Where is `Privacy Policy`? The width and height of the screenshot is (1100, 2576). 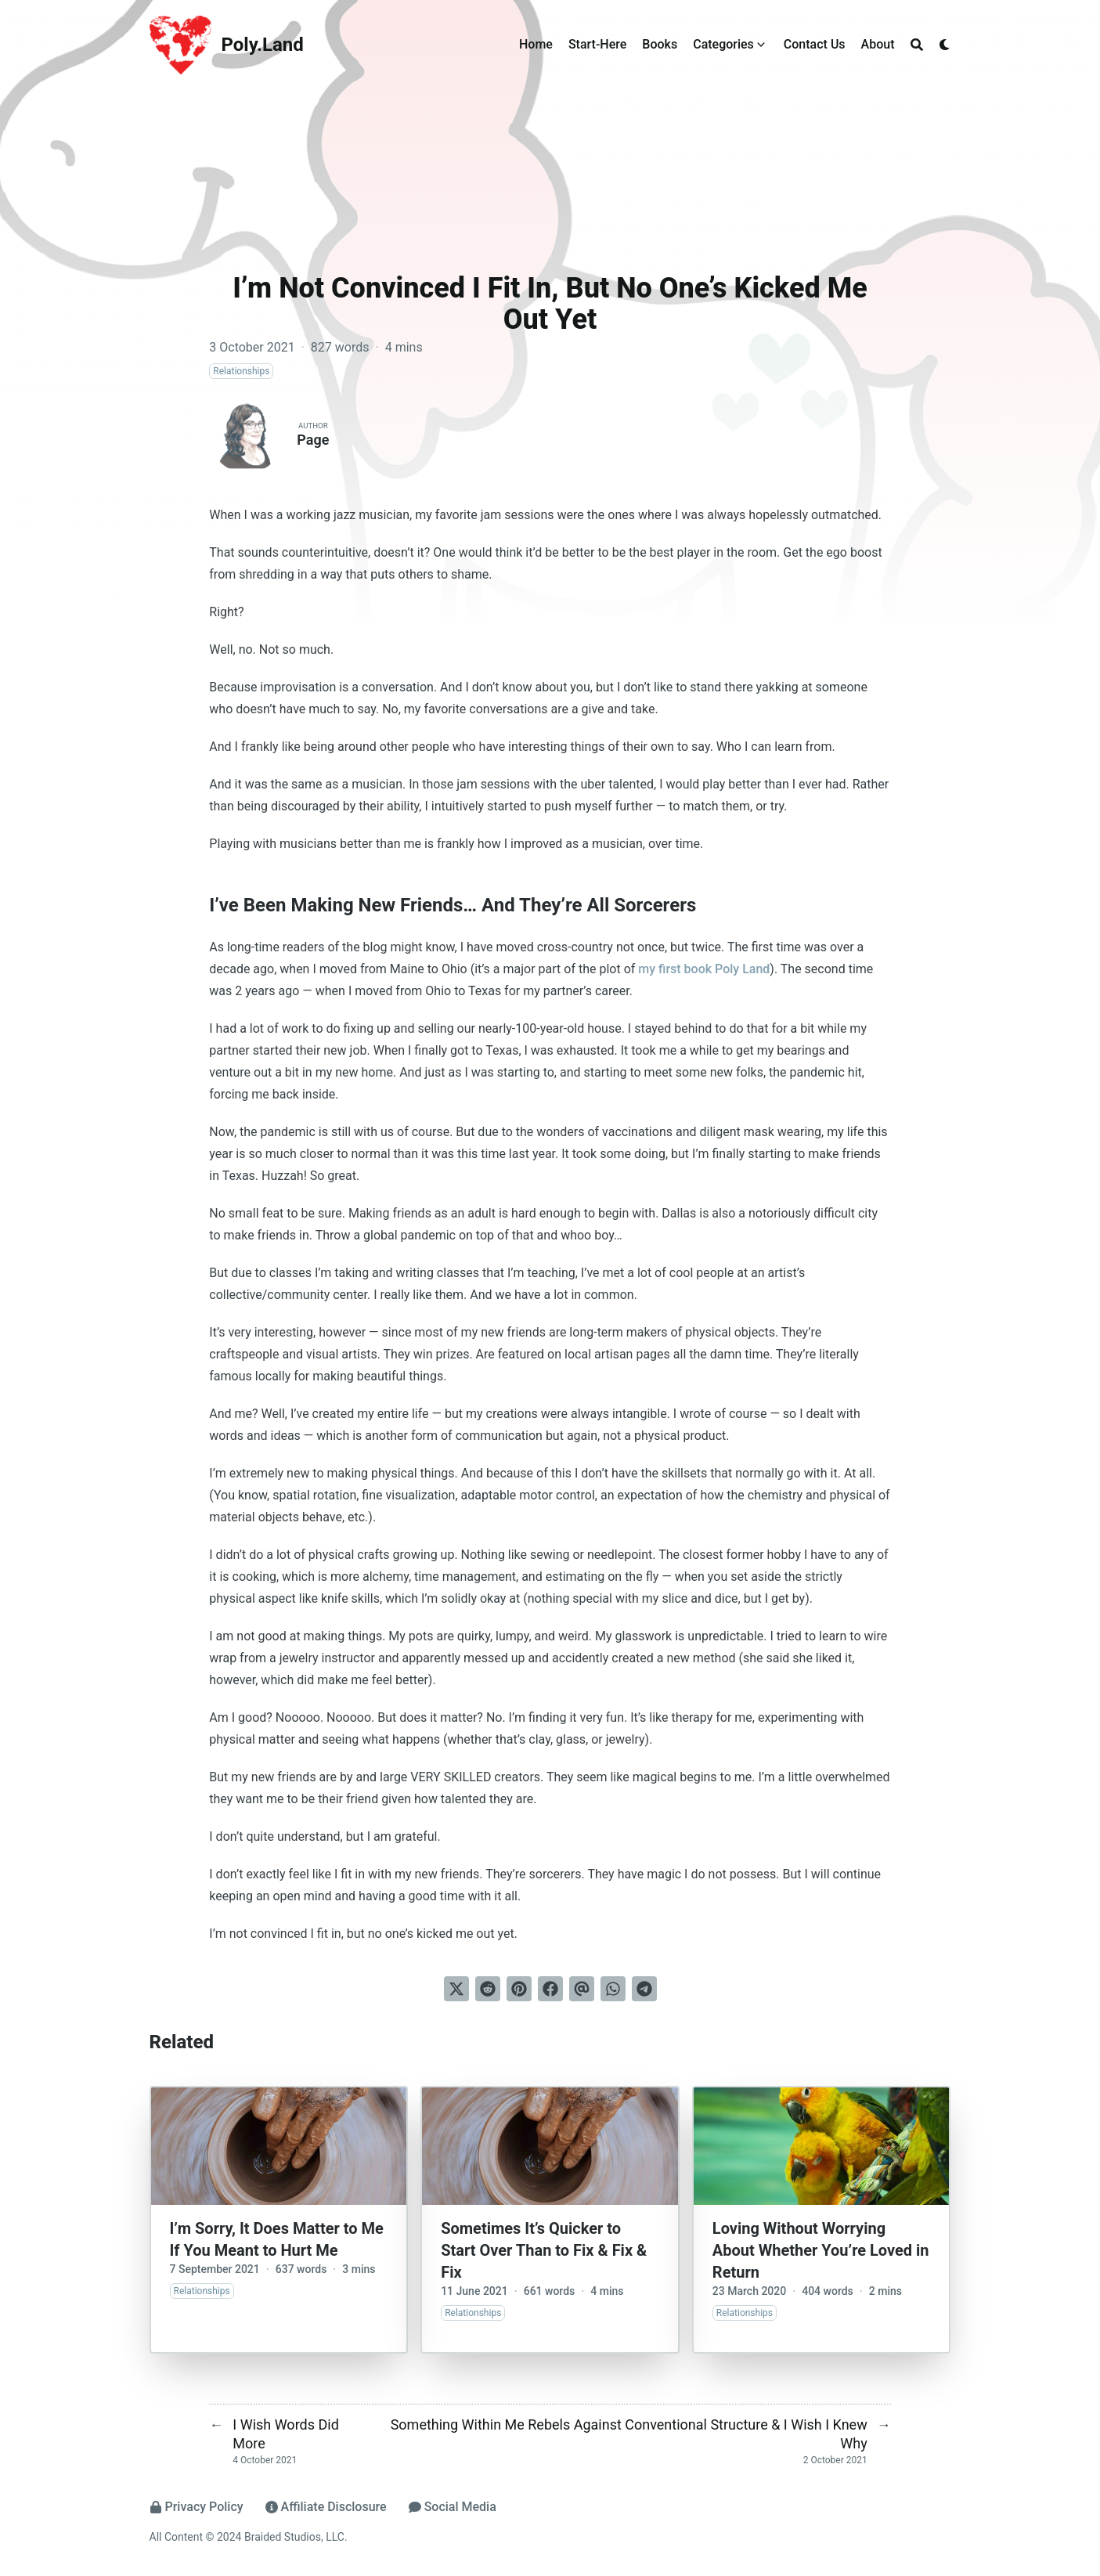 Privacy Policy is located at coordinates (196, 2506).